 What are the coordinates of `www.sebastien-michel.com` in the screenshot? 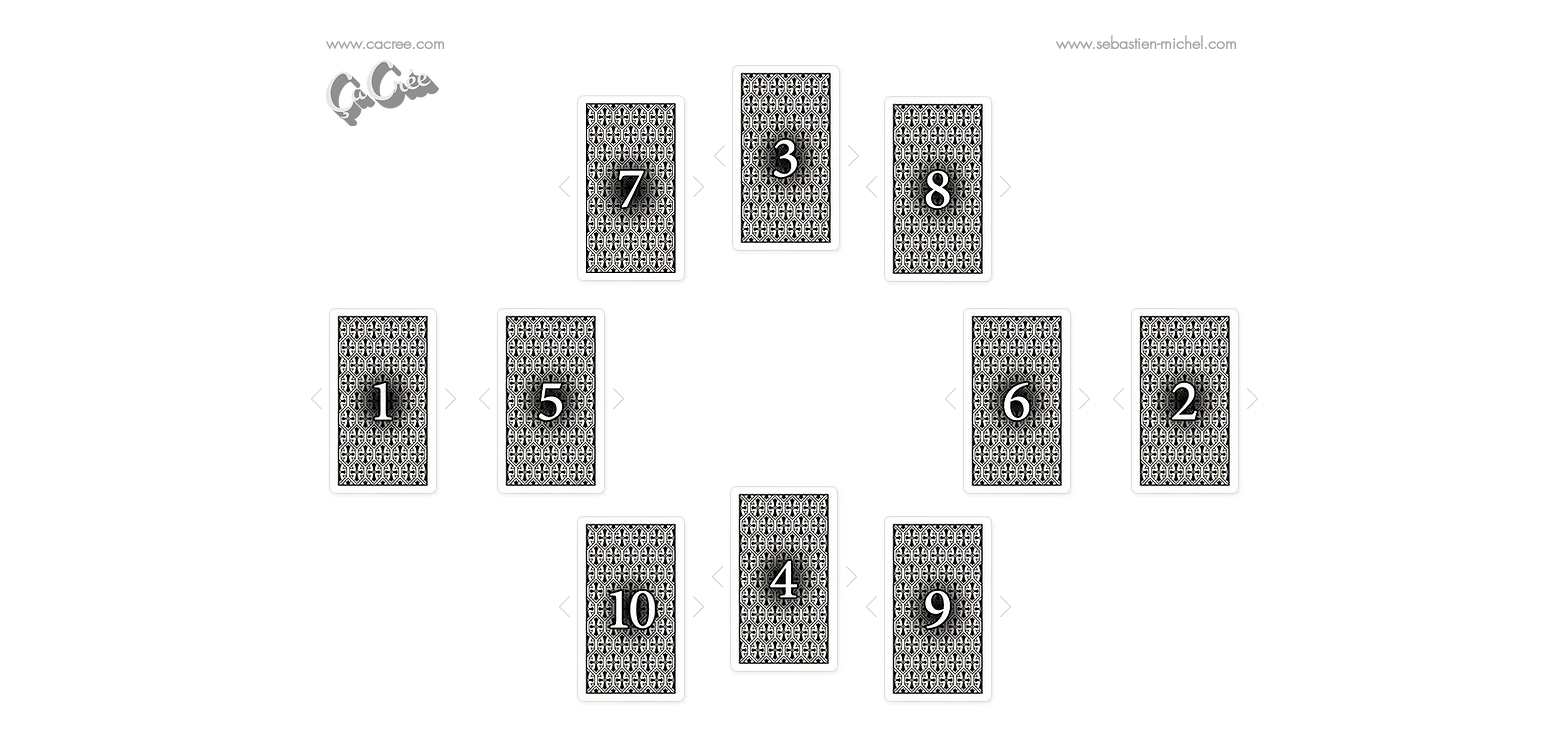 It's located at (1146, 43).